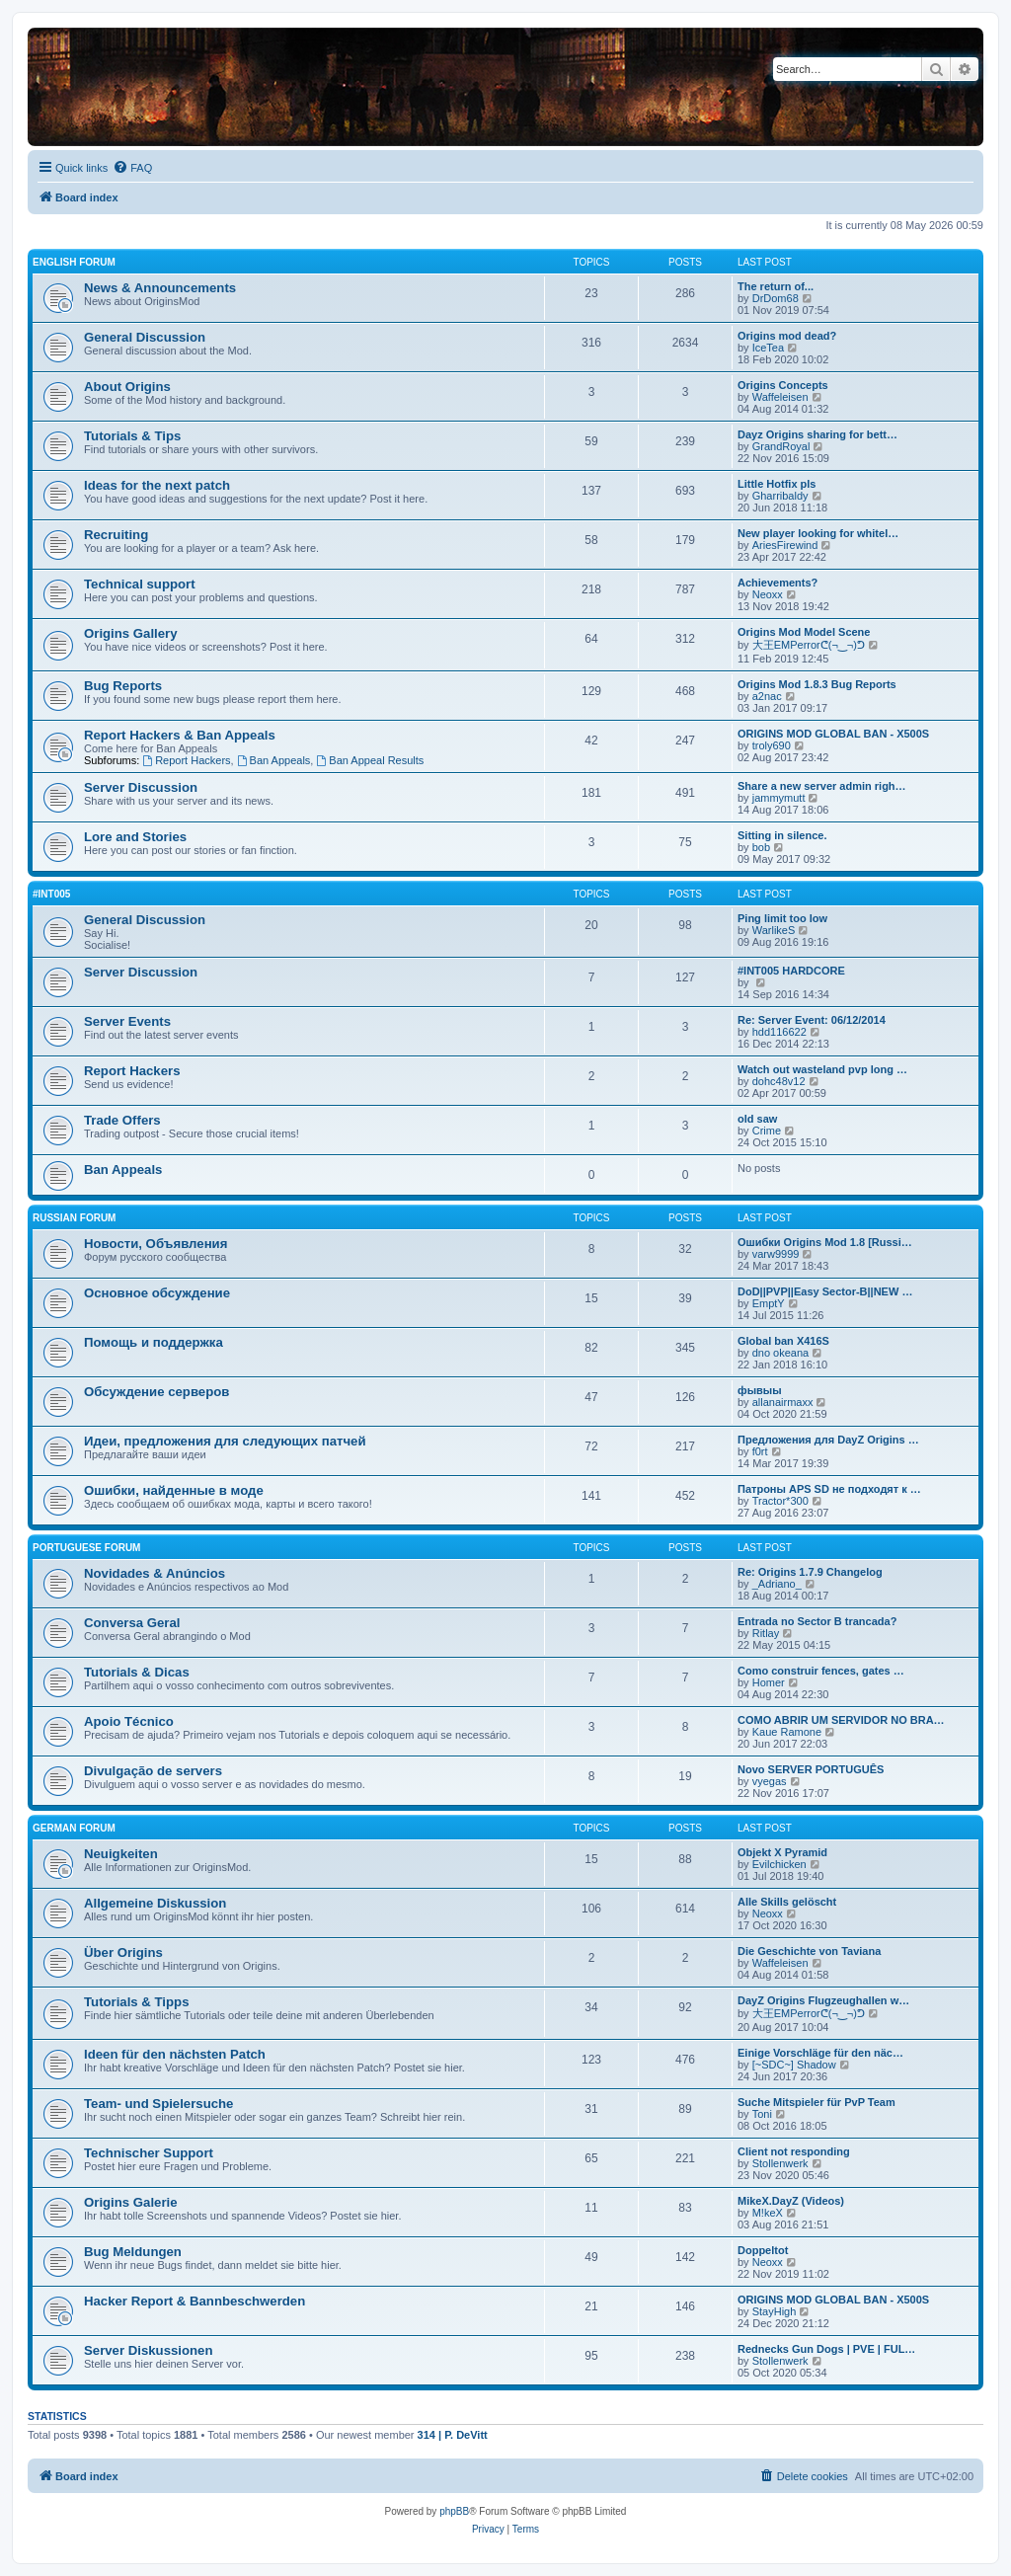  I want to click on Recruiting, so click(116, 534).